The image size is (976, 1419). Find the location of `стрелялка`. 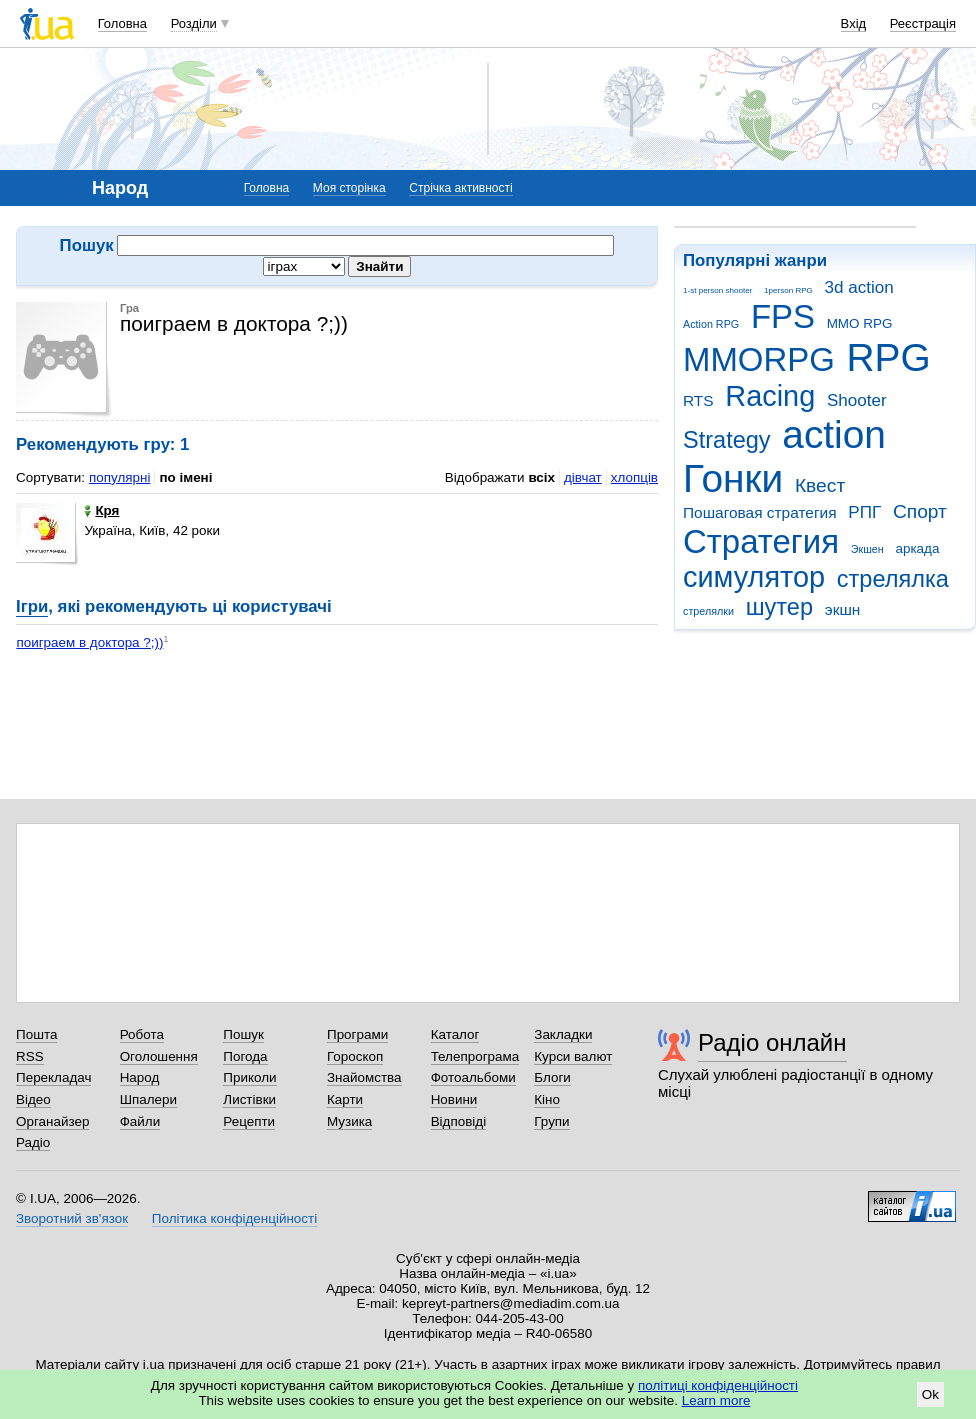

стрелялка is located at coordinates (893, 579).